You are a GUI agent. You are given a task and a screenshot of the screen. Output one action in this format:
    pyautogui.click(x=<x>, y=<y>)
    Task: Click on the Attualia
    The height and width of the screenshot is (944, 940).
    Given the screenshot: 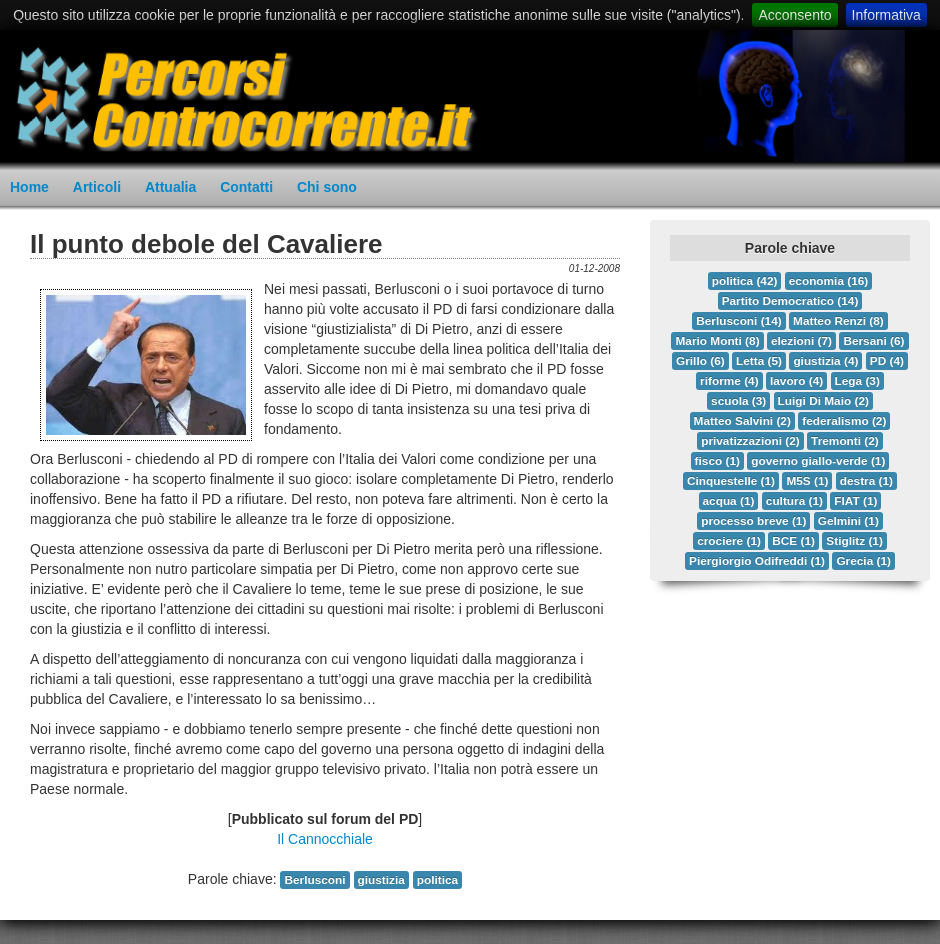 What is the action you would take?
    pyautogui.click(x=170, y=187)
    